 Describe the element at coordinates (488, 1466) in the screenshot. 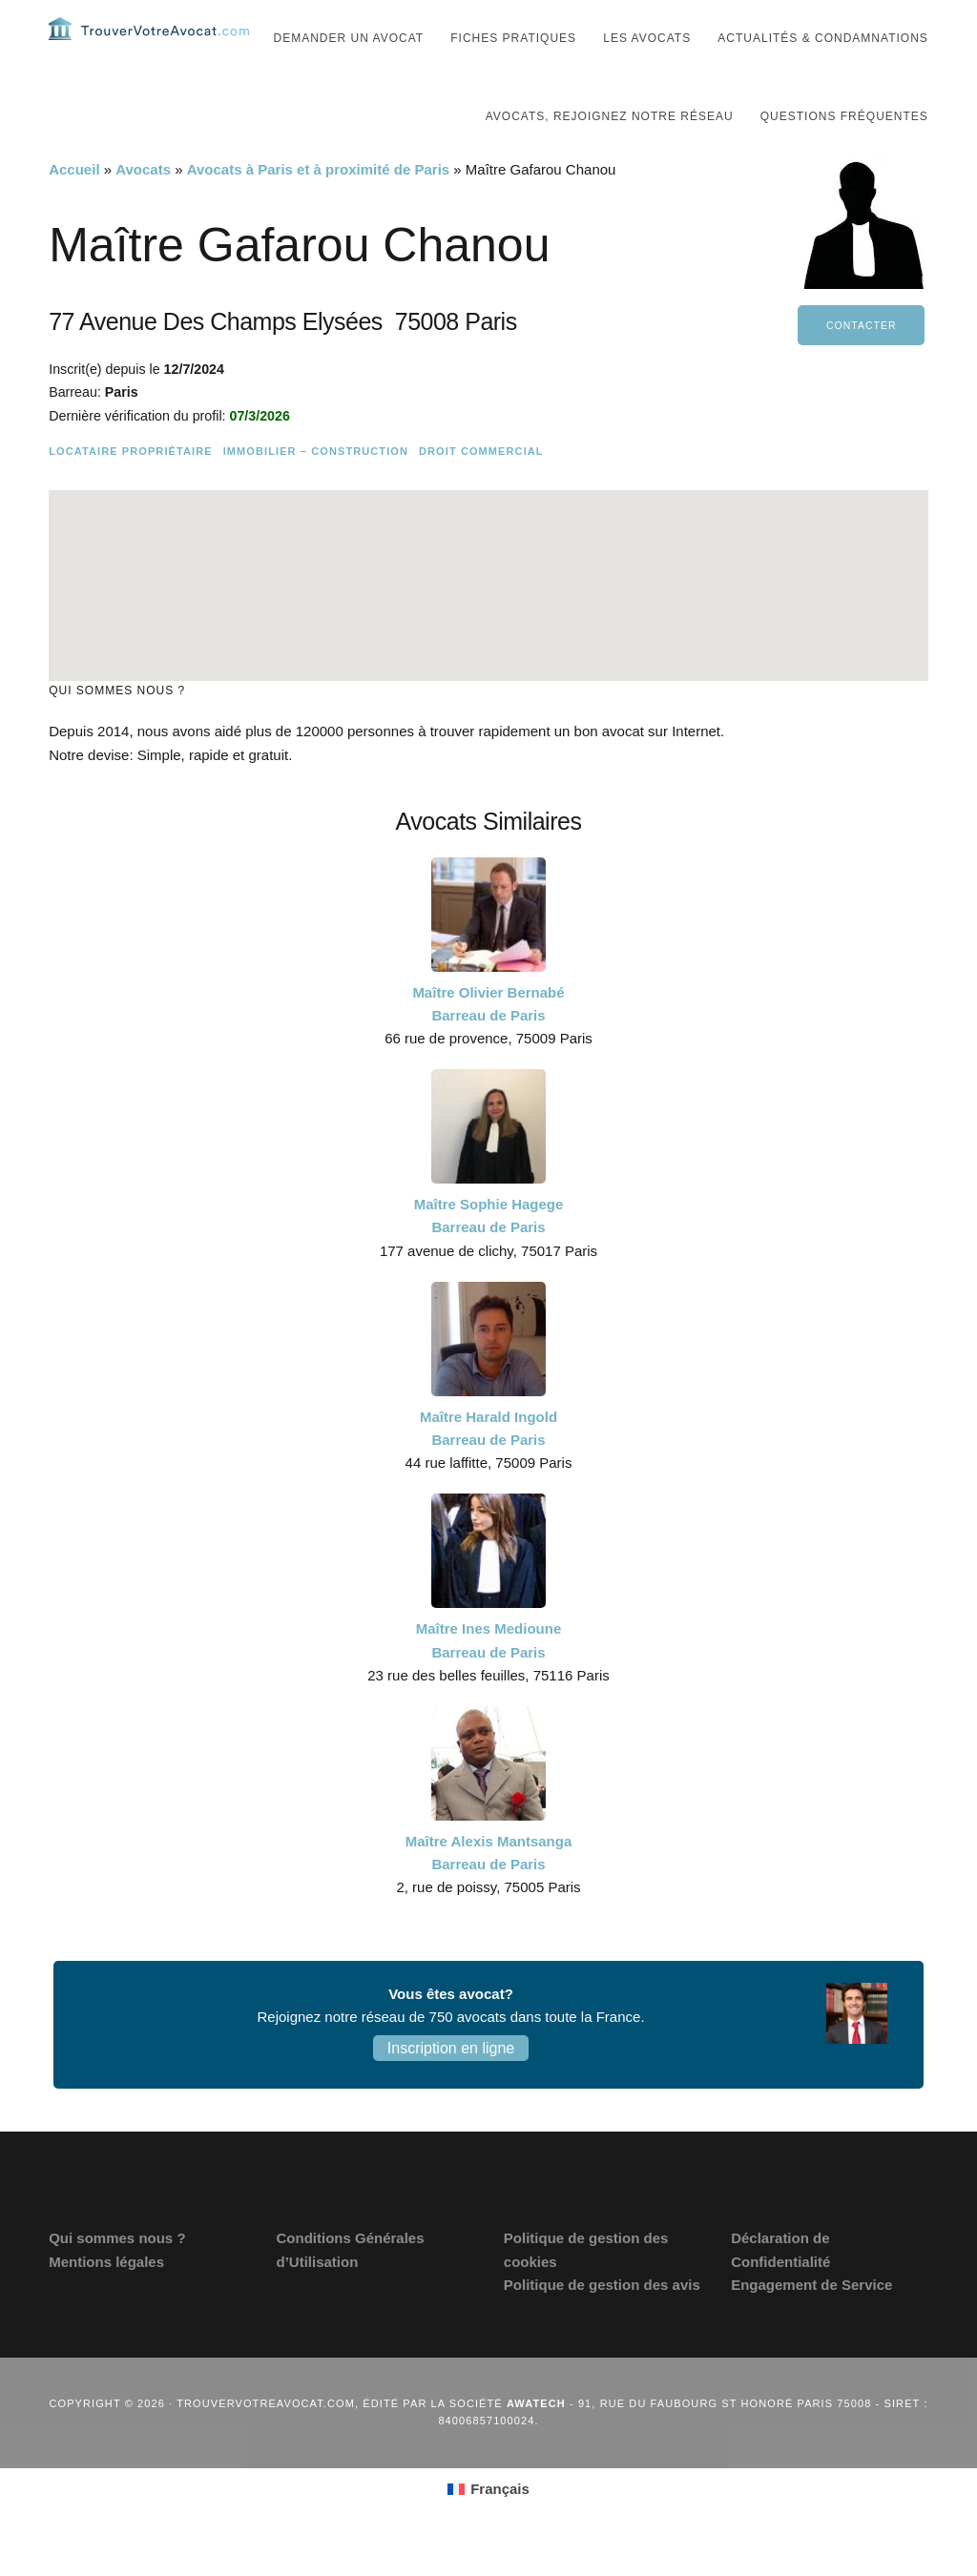

I see `Maître Harald Ingold Barreau de Paris` at that location.